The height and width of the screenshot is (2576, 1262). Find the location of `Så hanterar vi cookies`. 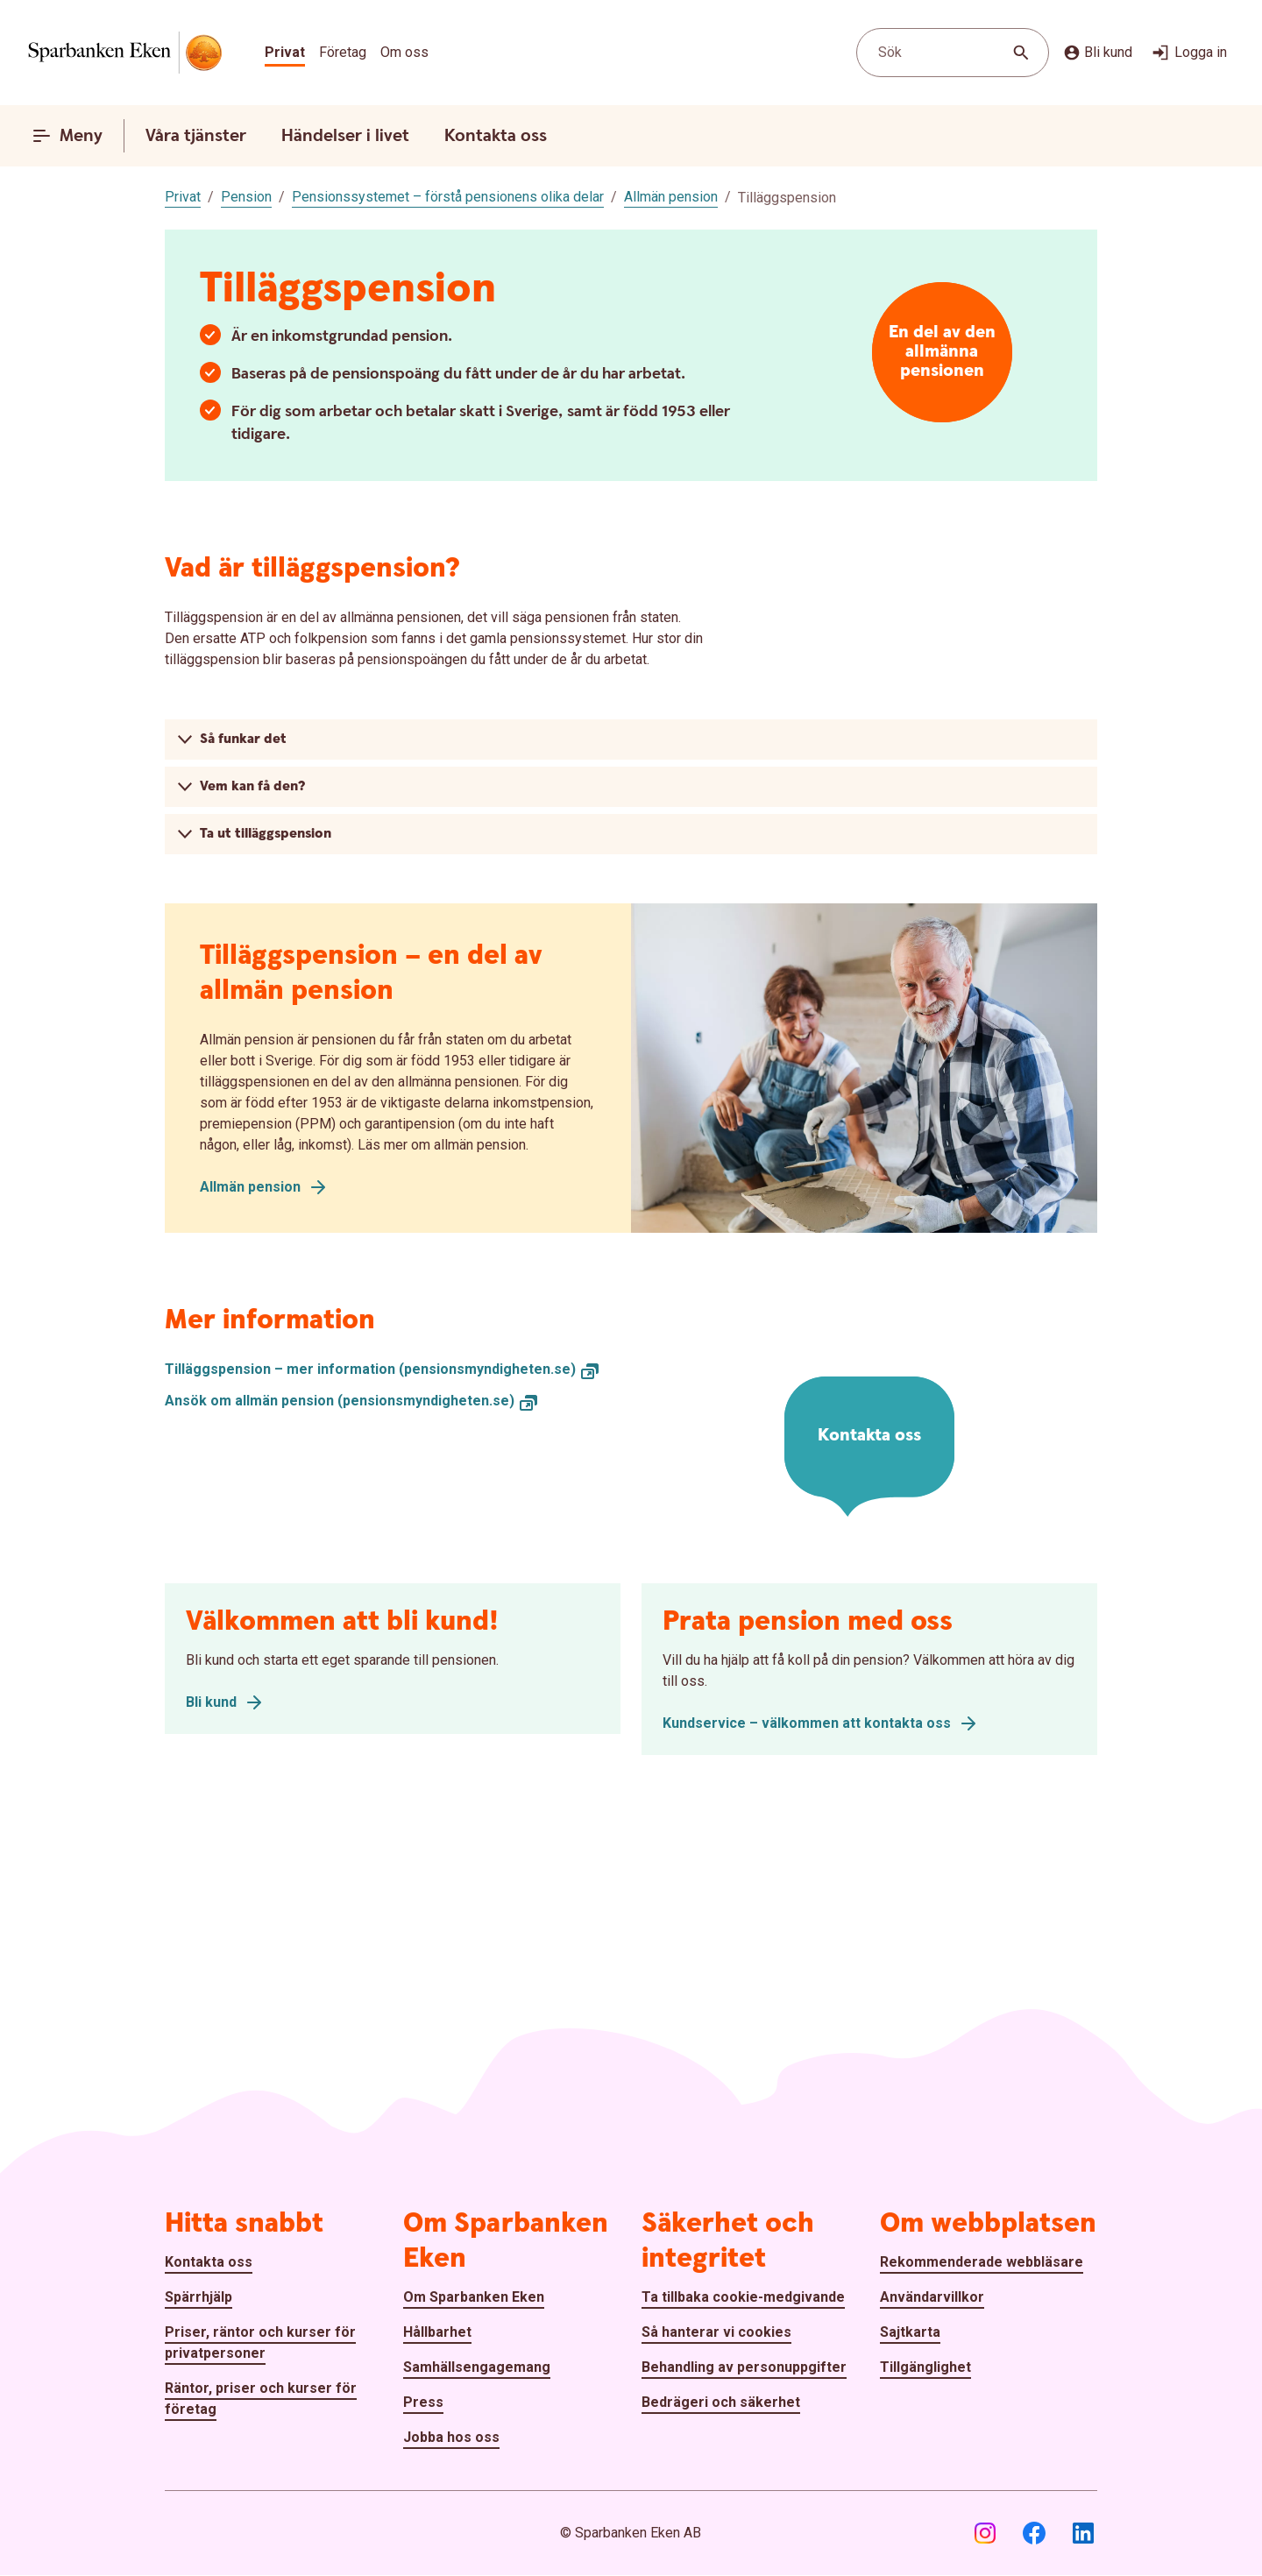

Så hanterar vi cookies is located at coordinates (716, 2332).